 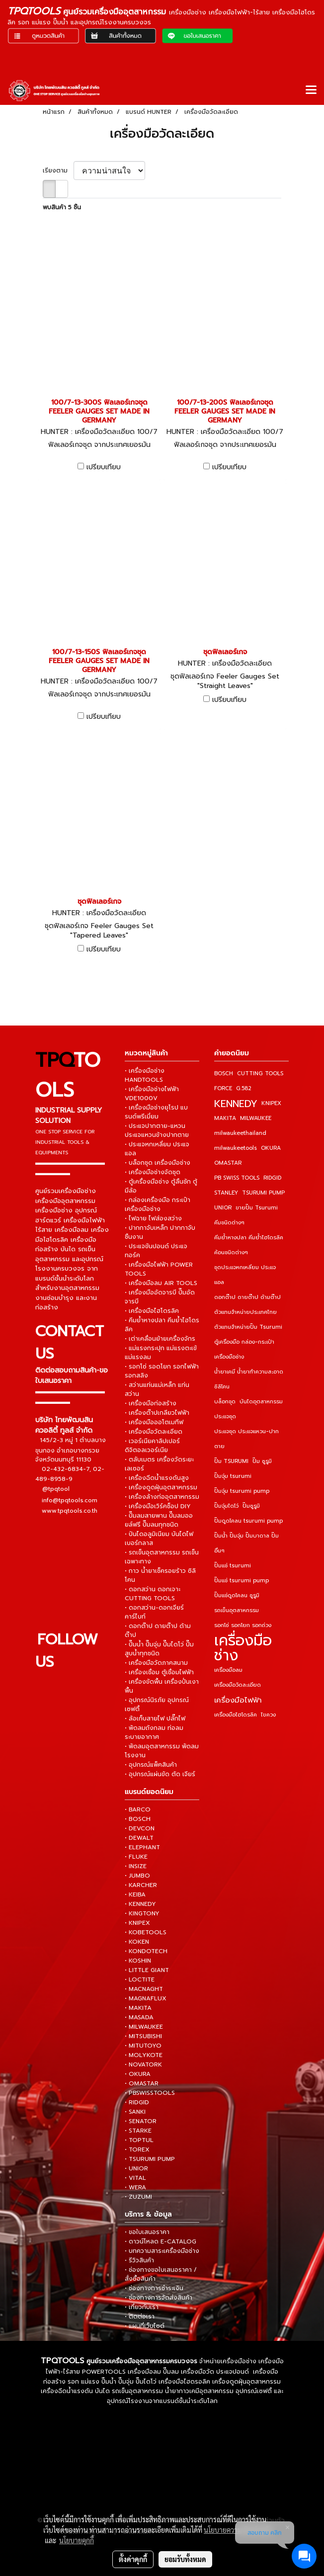 I want to click on • เครื่องเชื่อม ตู้เชื่อมไฟฟ้า, so click(x=159, y=1672).